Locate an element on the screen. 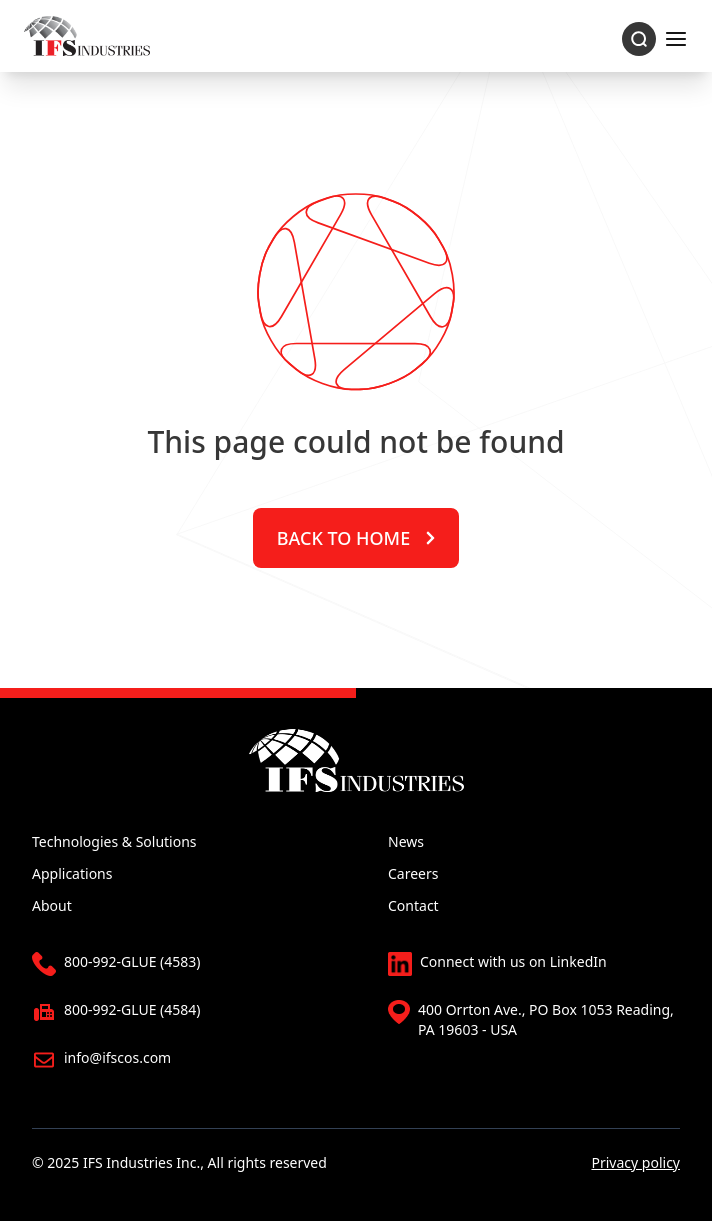 The image size is (712, 1221). Privacy policy is located at coordinates (636, 1162).